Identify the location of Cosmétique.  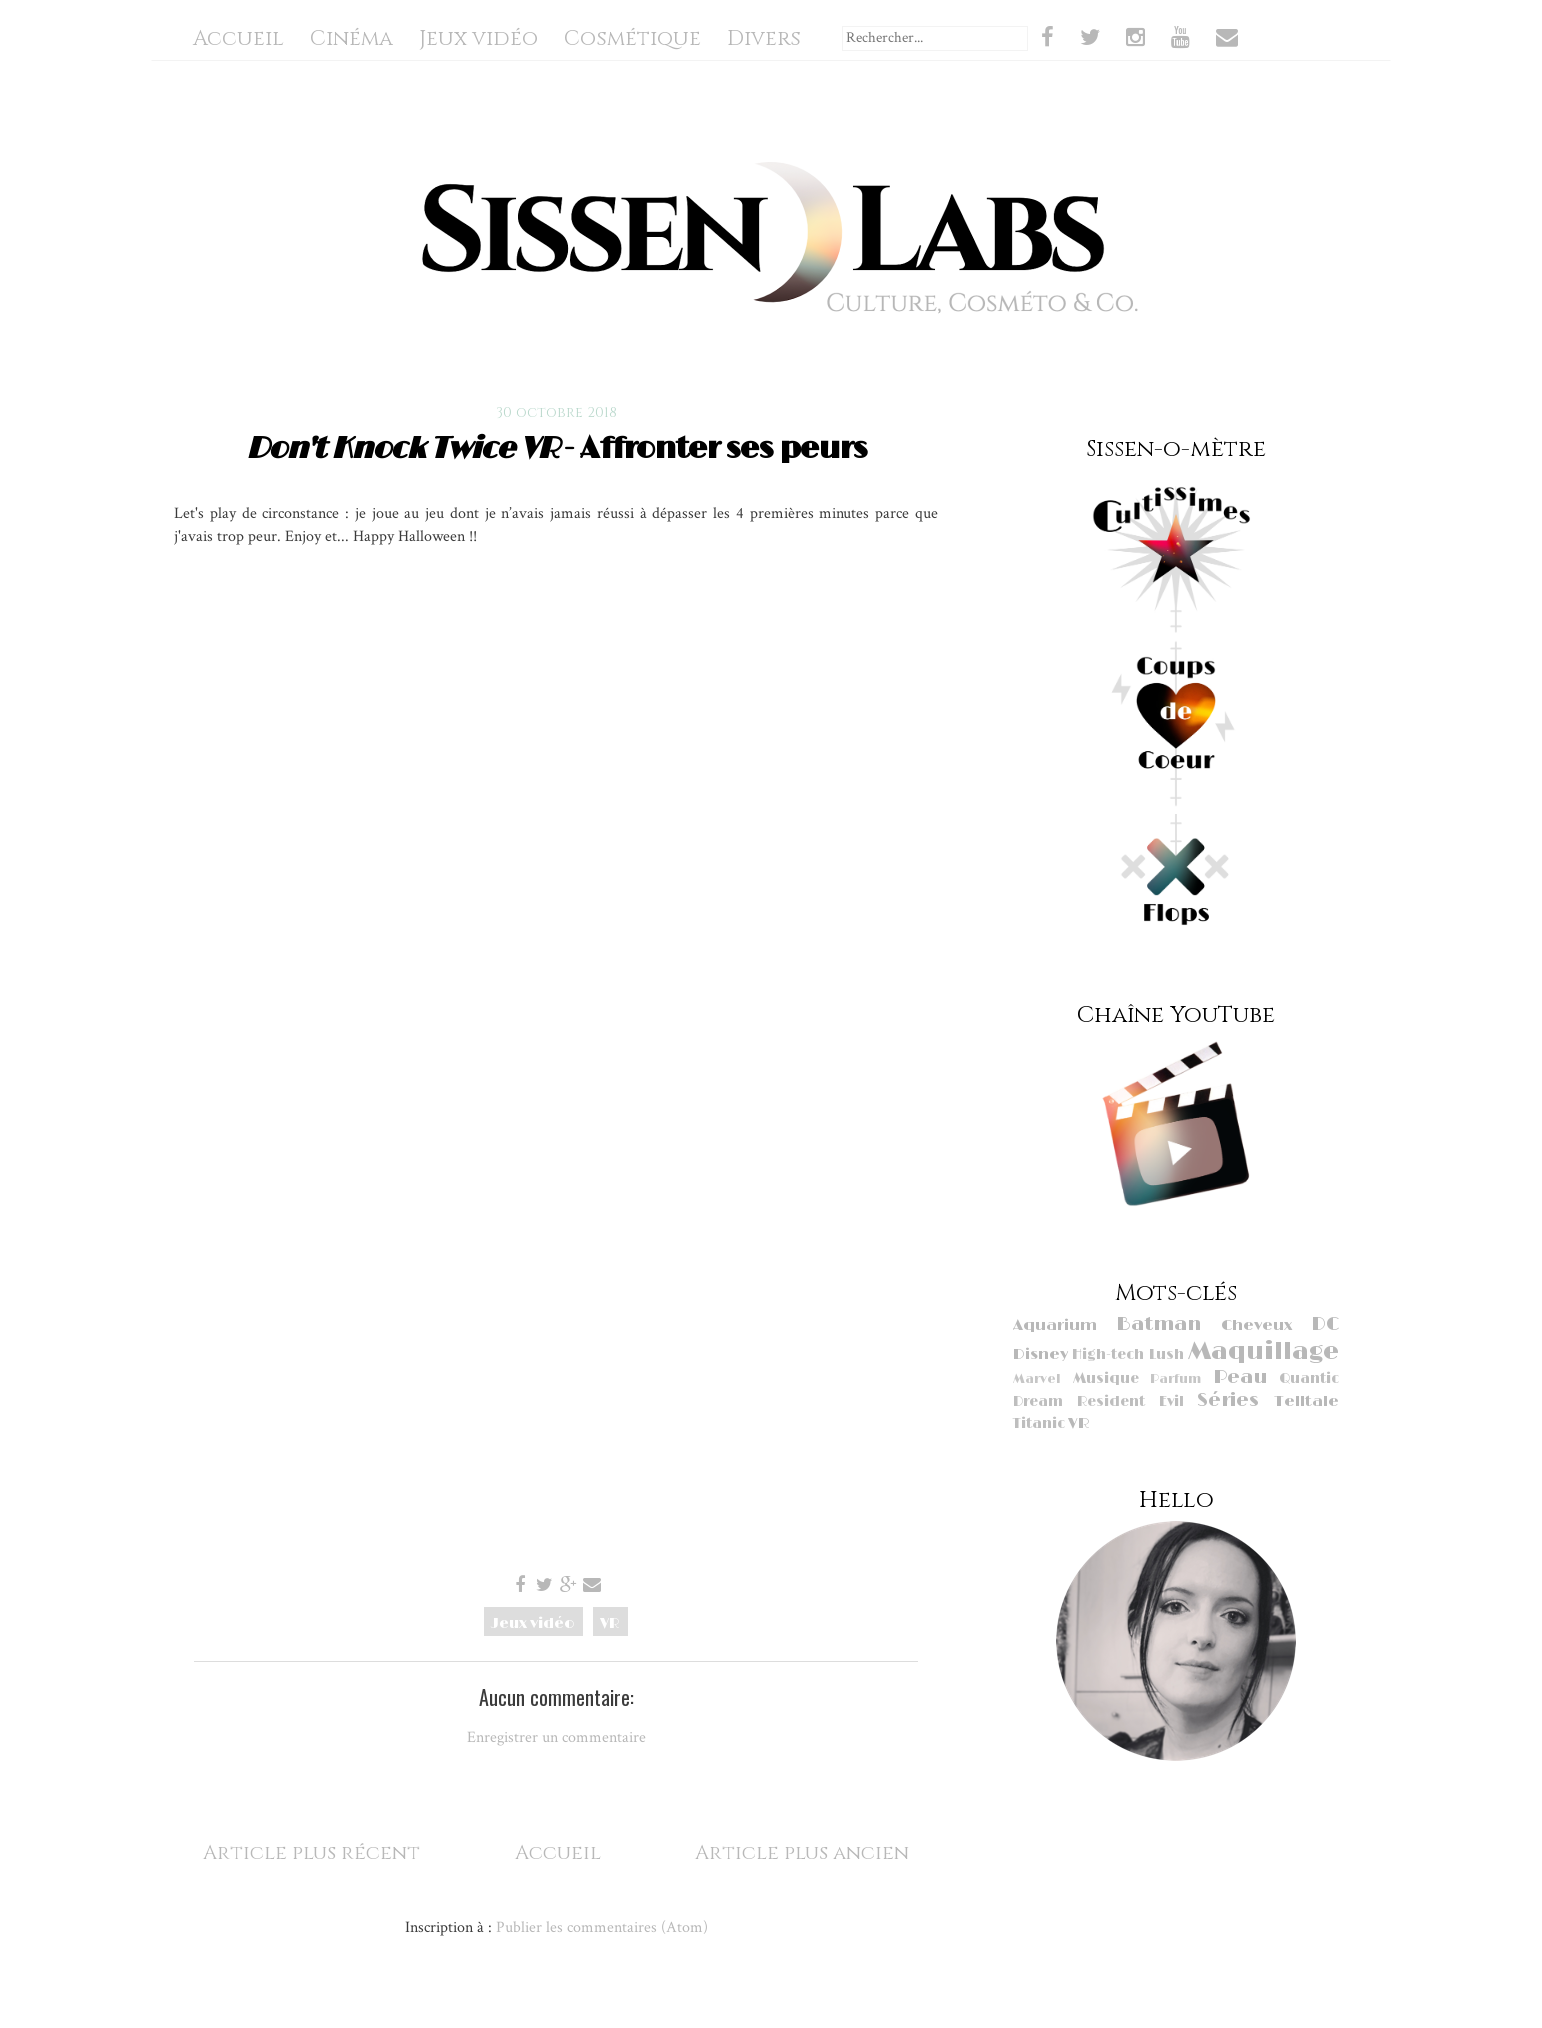
(632, 39).